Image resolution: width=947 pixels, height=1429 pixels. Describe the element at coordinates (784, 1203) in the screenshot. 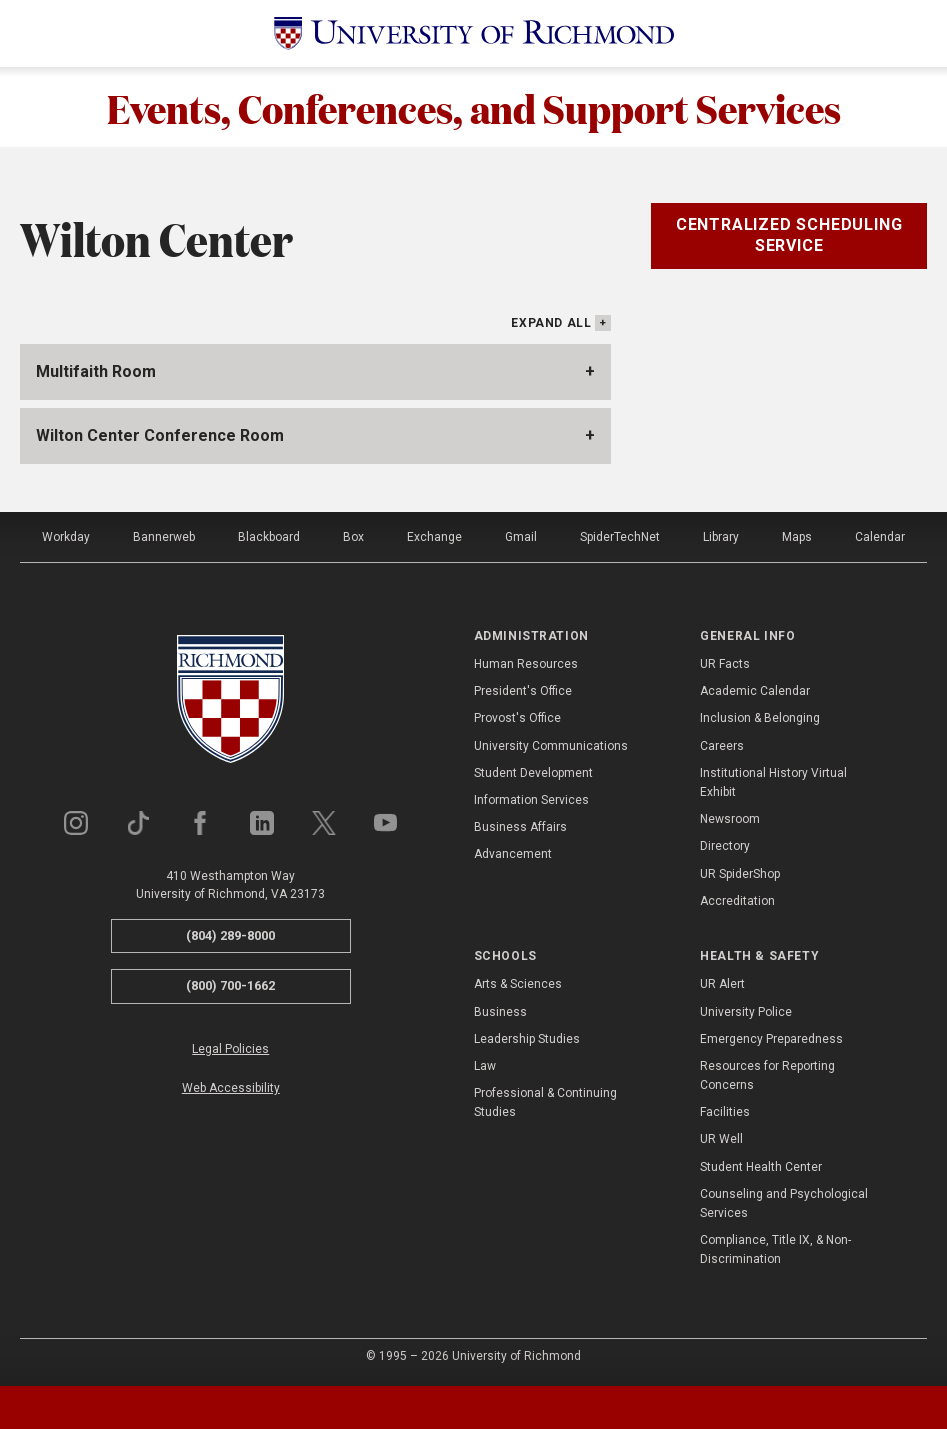

I see `Counseling and Psychological Services` at that location.